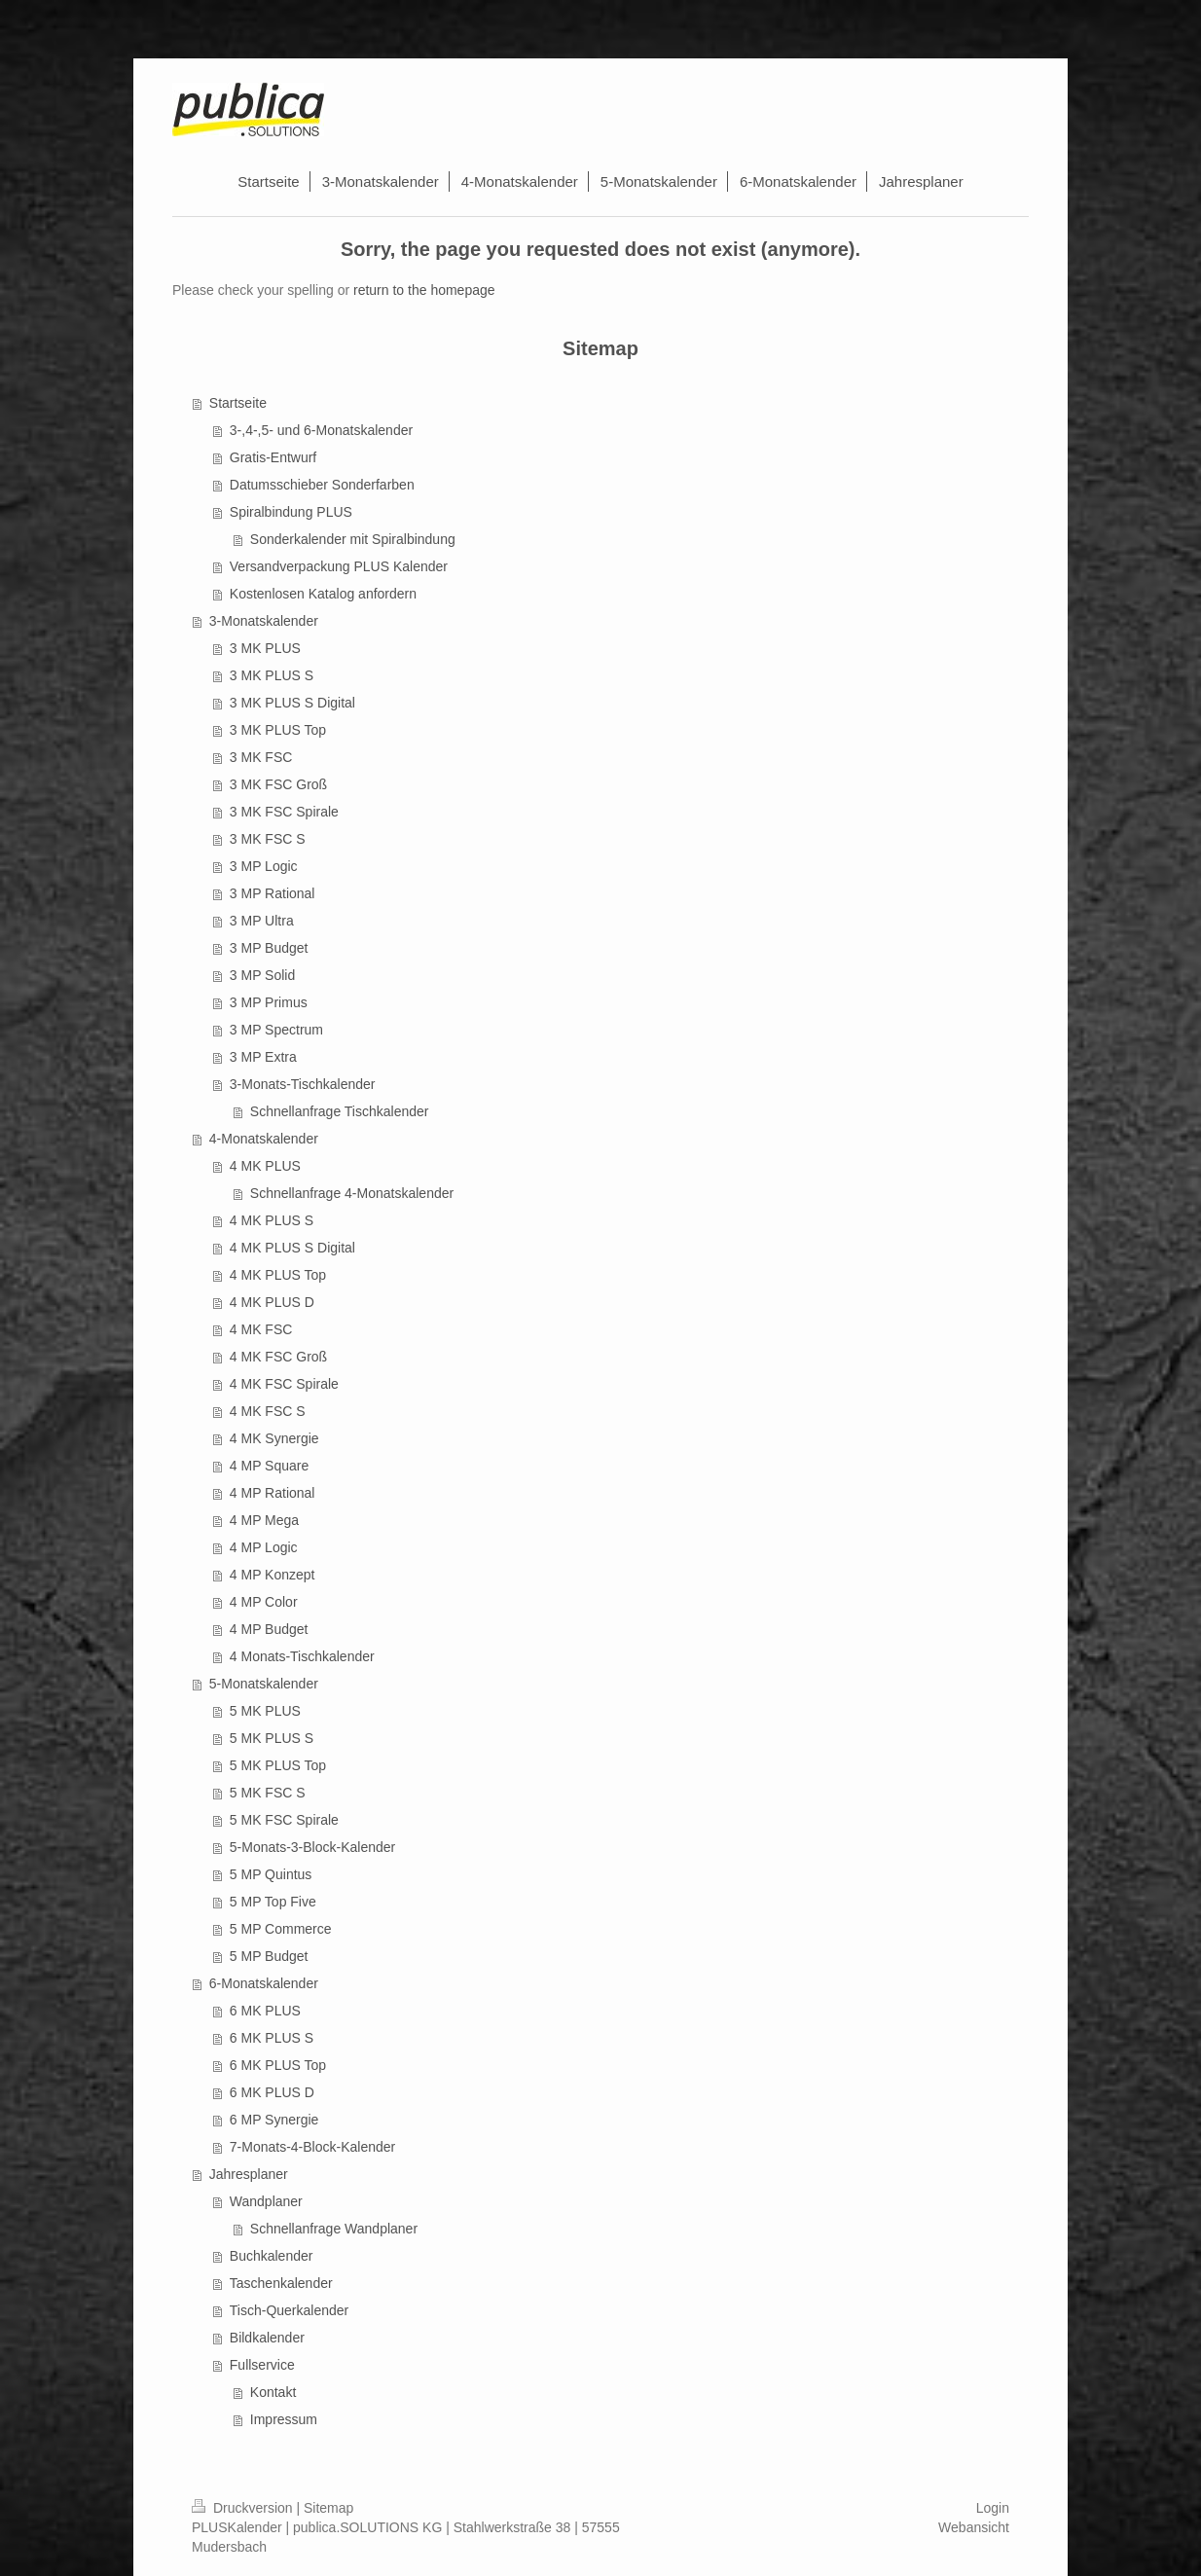 The image size is (1201, 2576). Describe the element at coordinates (269, 1002) in the screenshot. I see `3 MP Primus` at that location.